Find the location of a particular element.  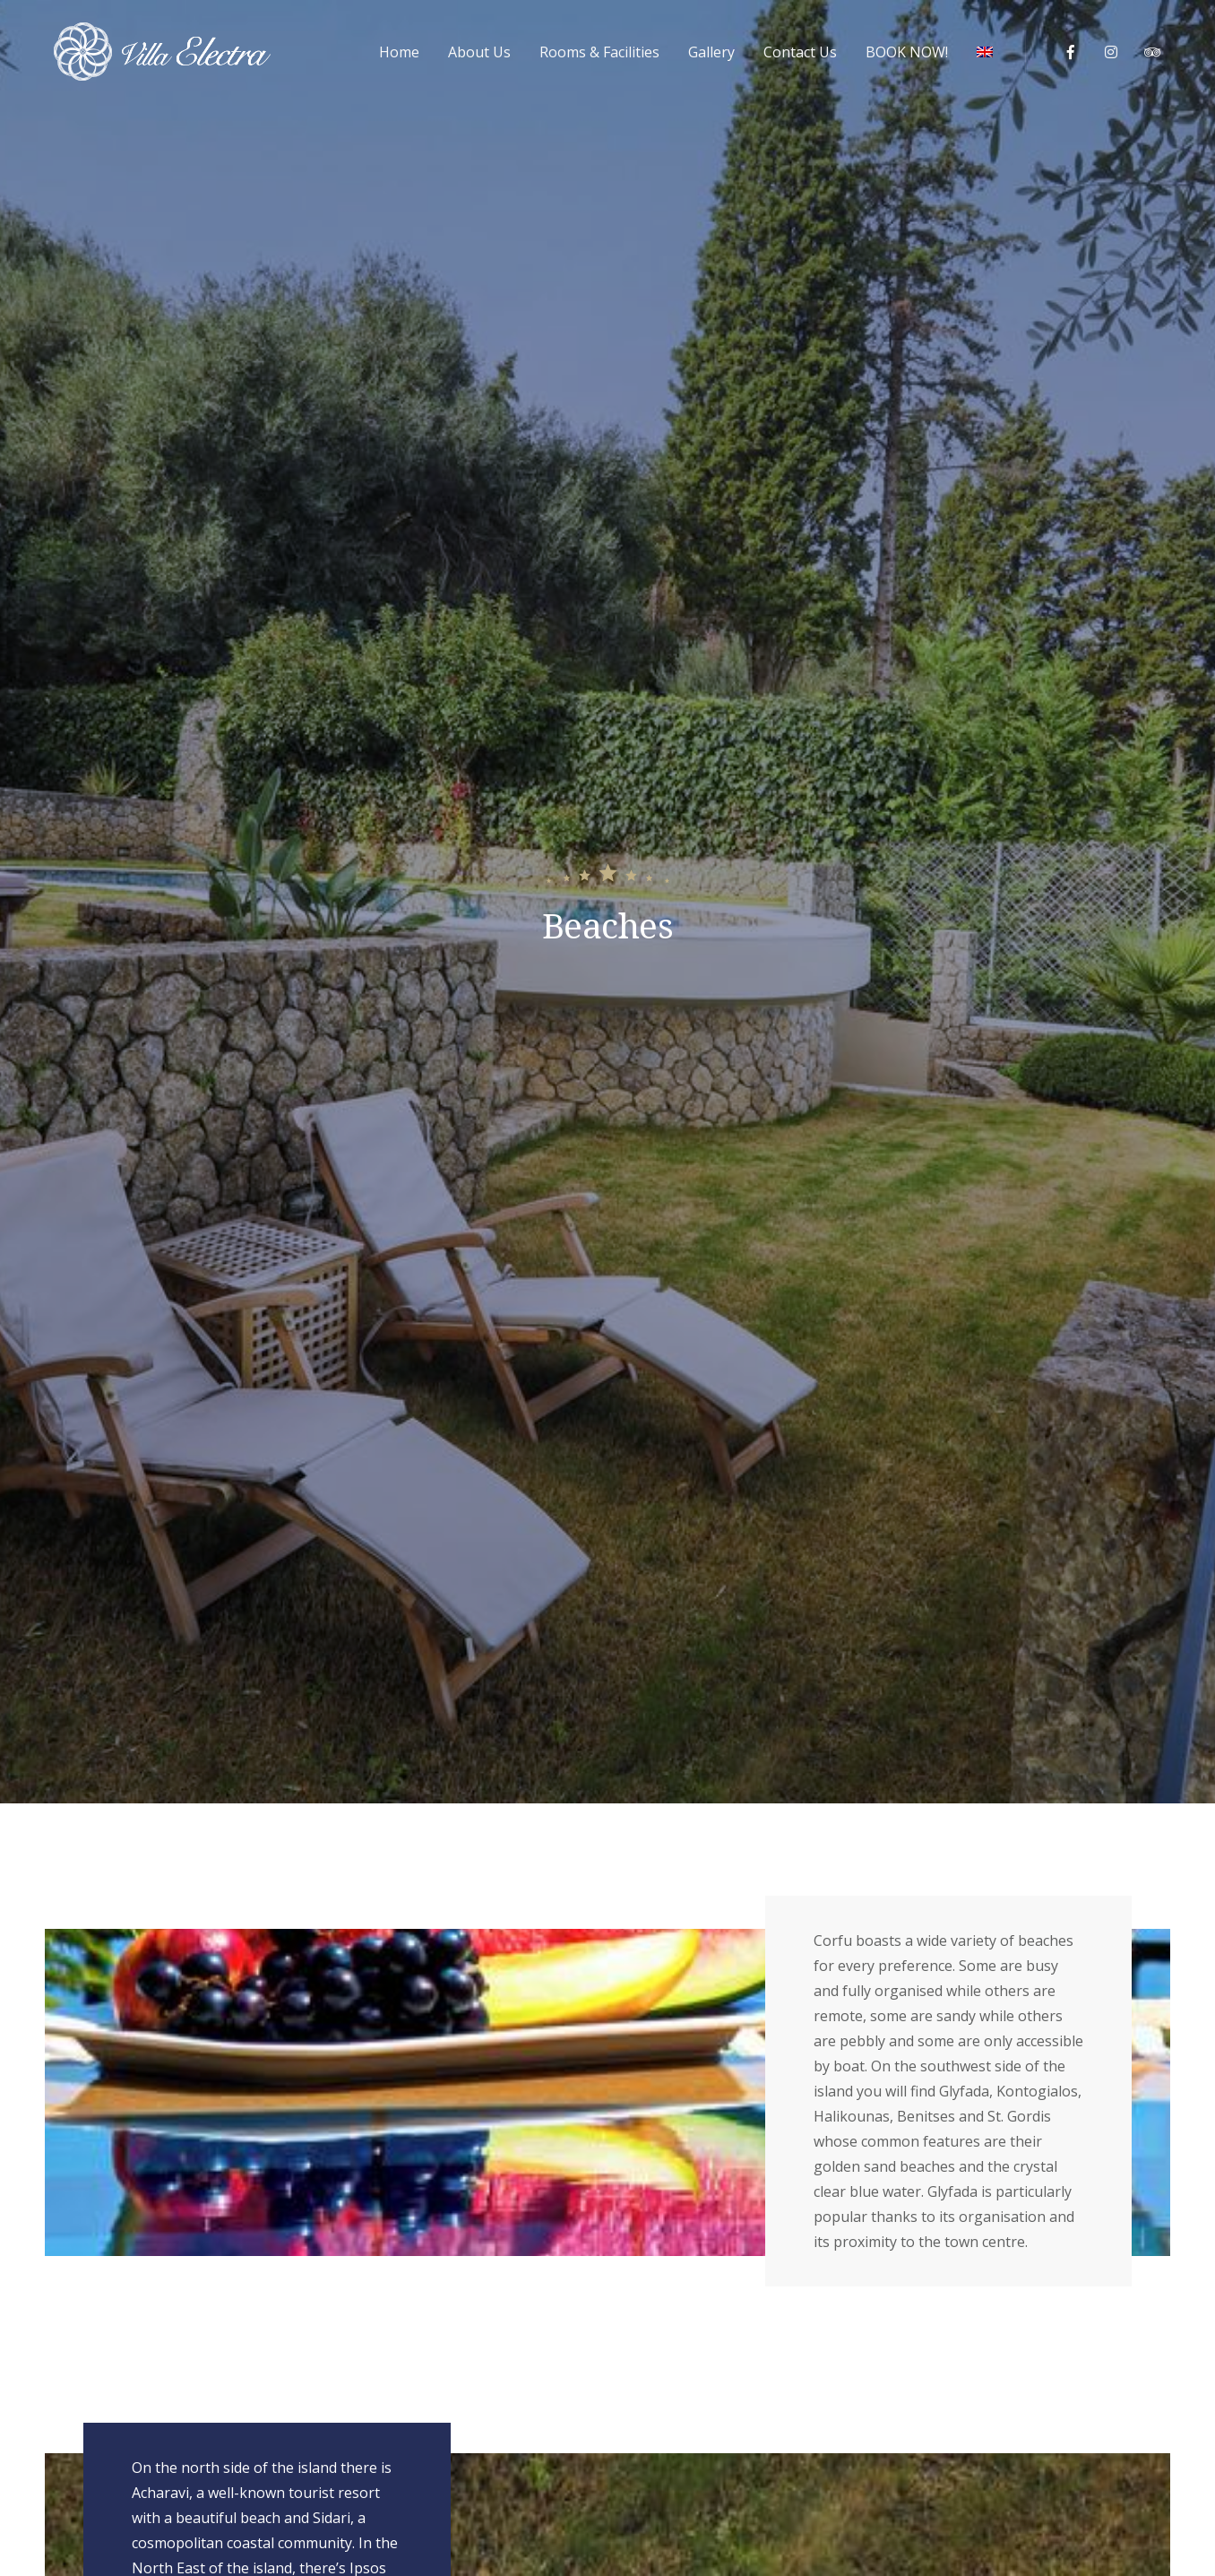

Gallery is located at coordinates (711, 52).